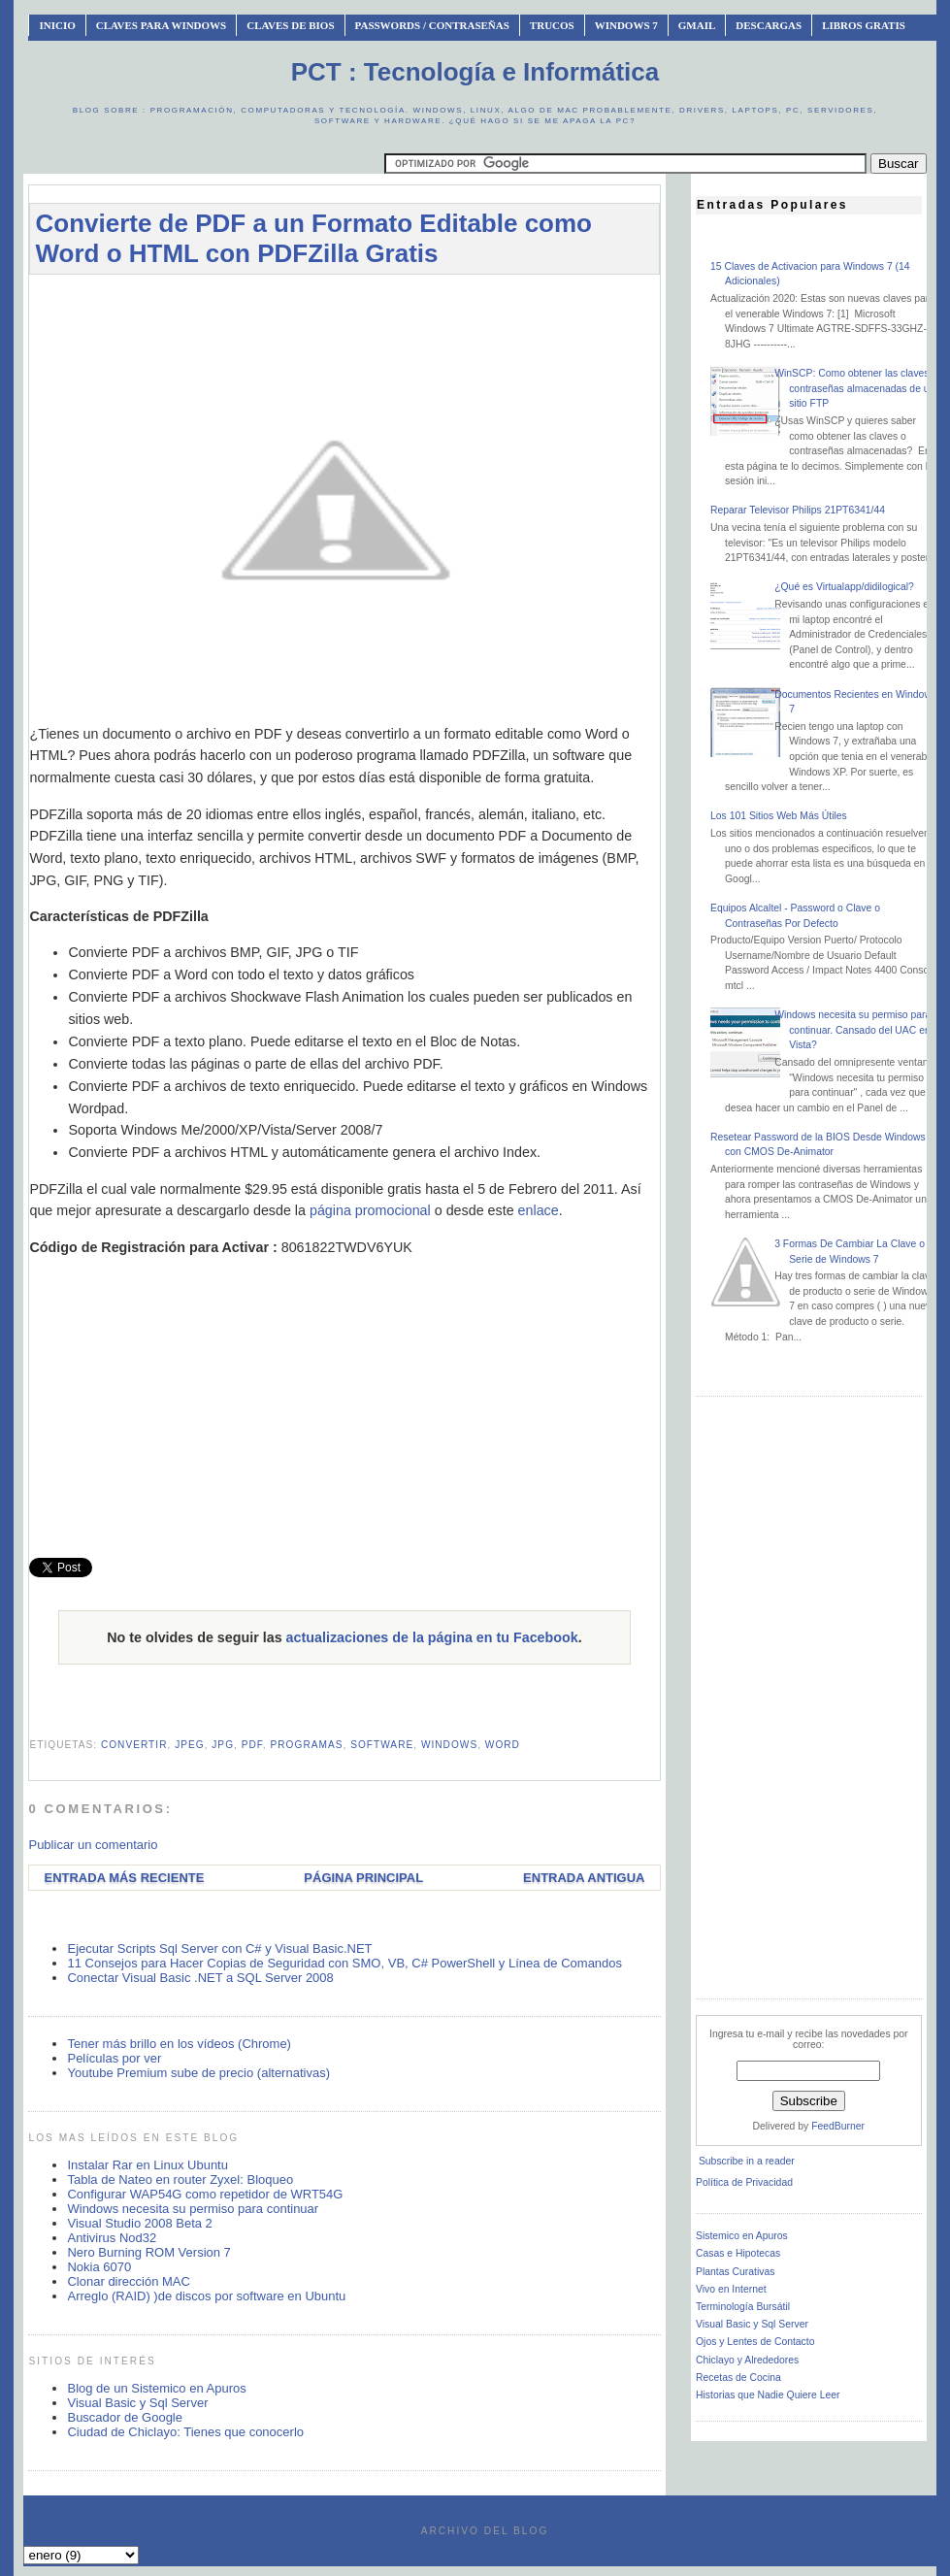 The width and height of the screenshot is (950, 2576). What do you see at coordinates (852, 1029) in the screenshot?
I see `Windows necesita su permiso para continuar. Cansado del UAC en Vista?` at bounding box center [852, 1029].